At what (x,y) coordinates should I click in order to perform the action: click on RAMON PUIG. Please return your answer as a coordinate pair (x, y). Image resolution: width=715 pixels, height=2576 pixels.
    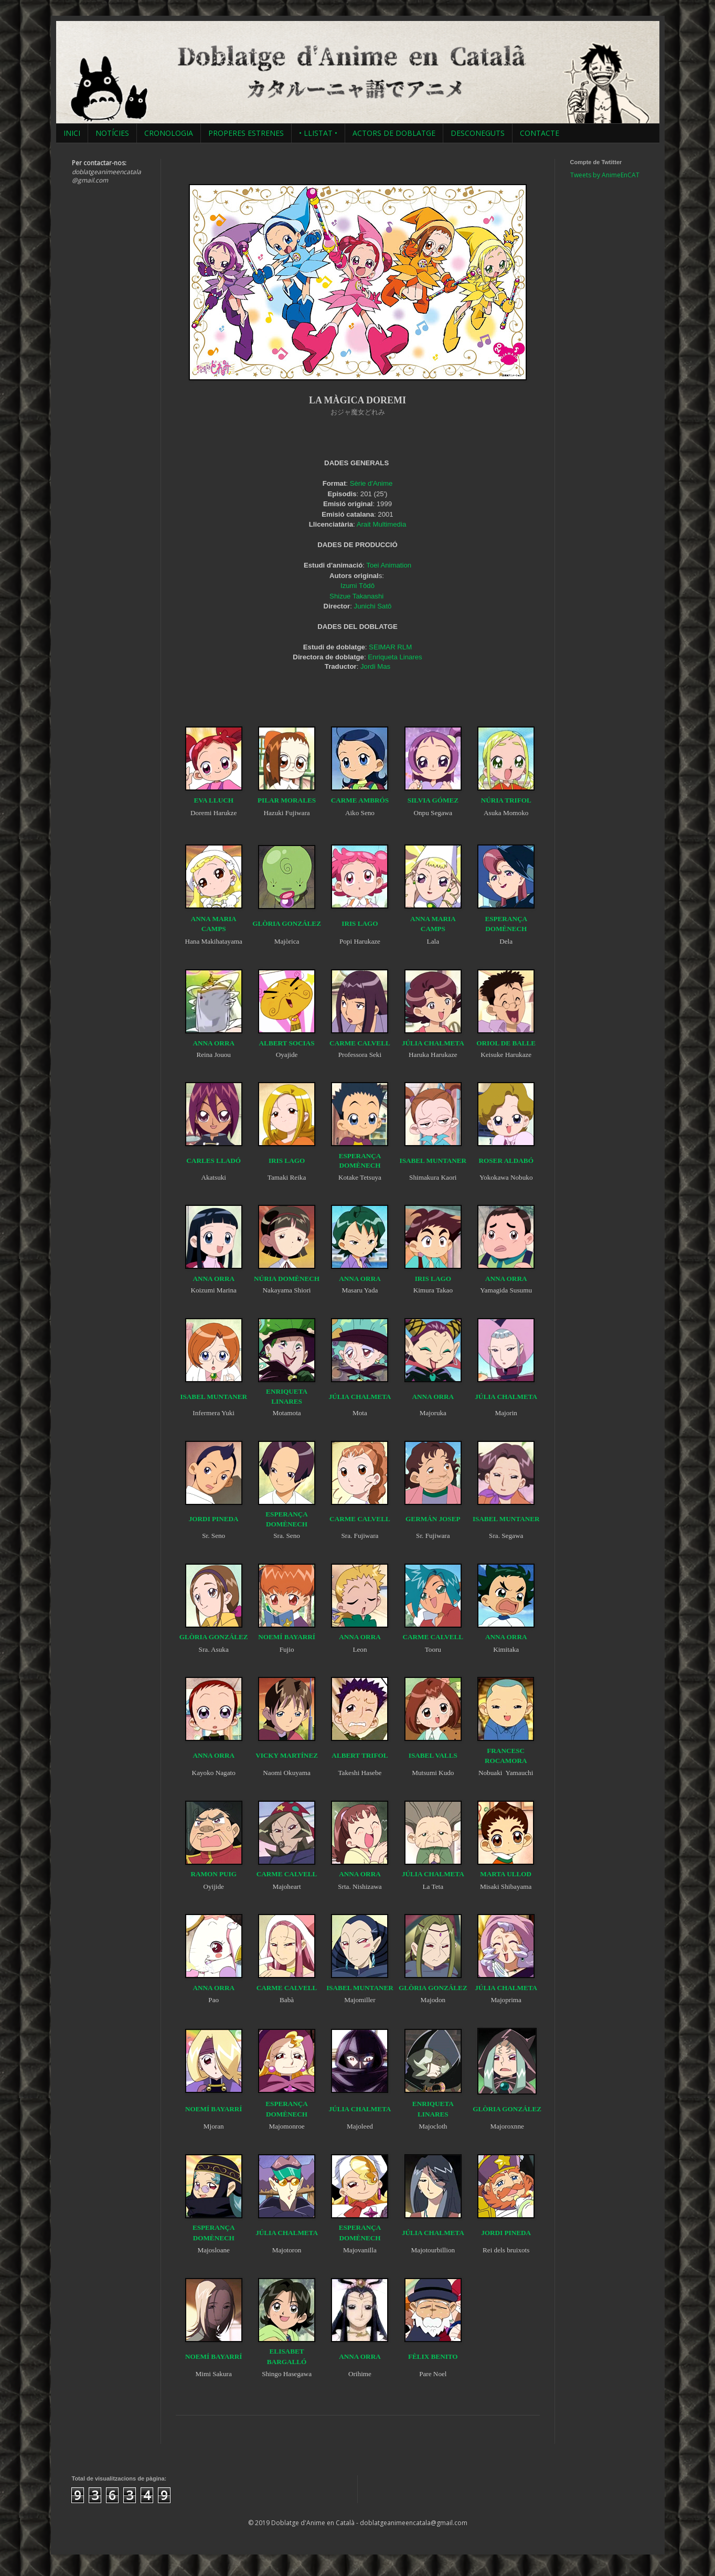
    Looking at the image, I should click on (213, 1874).